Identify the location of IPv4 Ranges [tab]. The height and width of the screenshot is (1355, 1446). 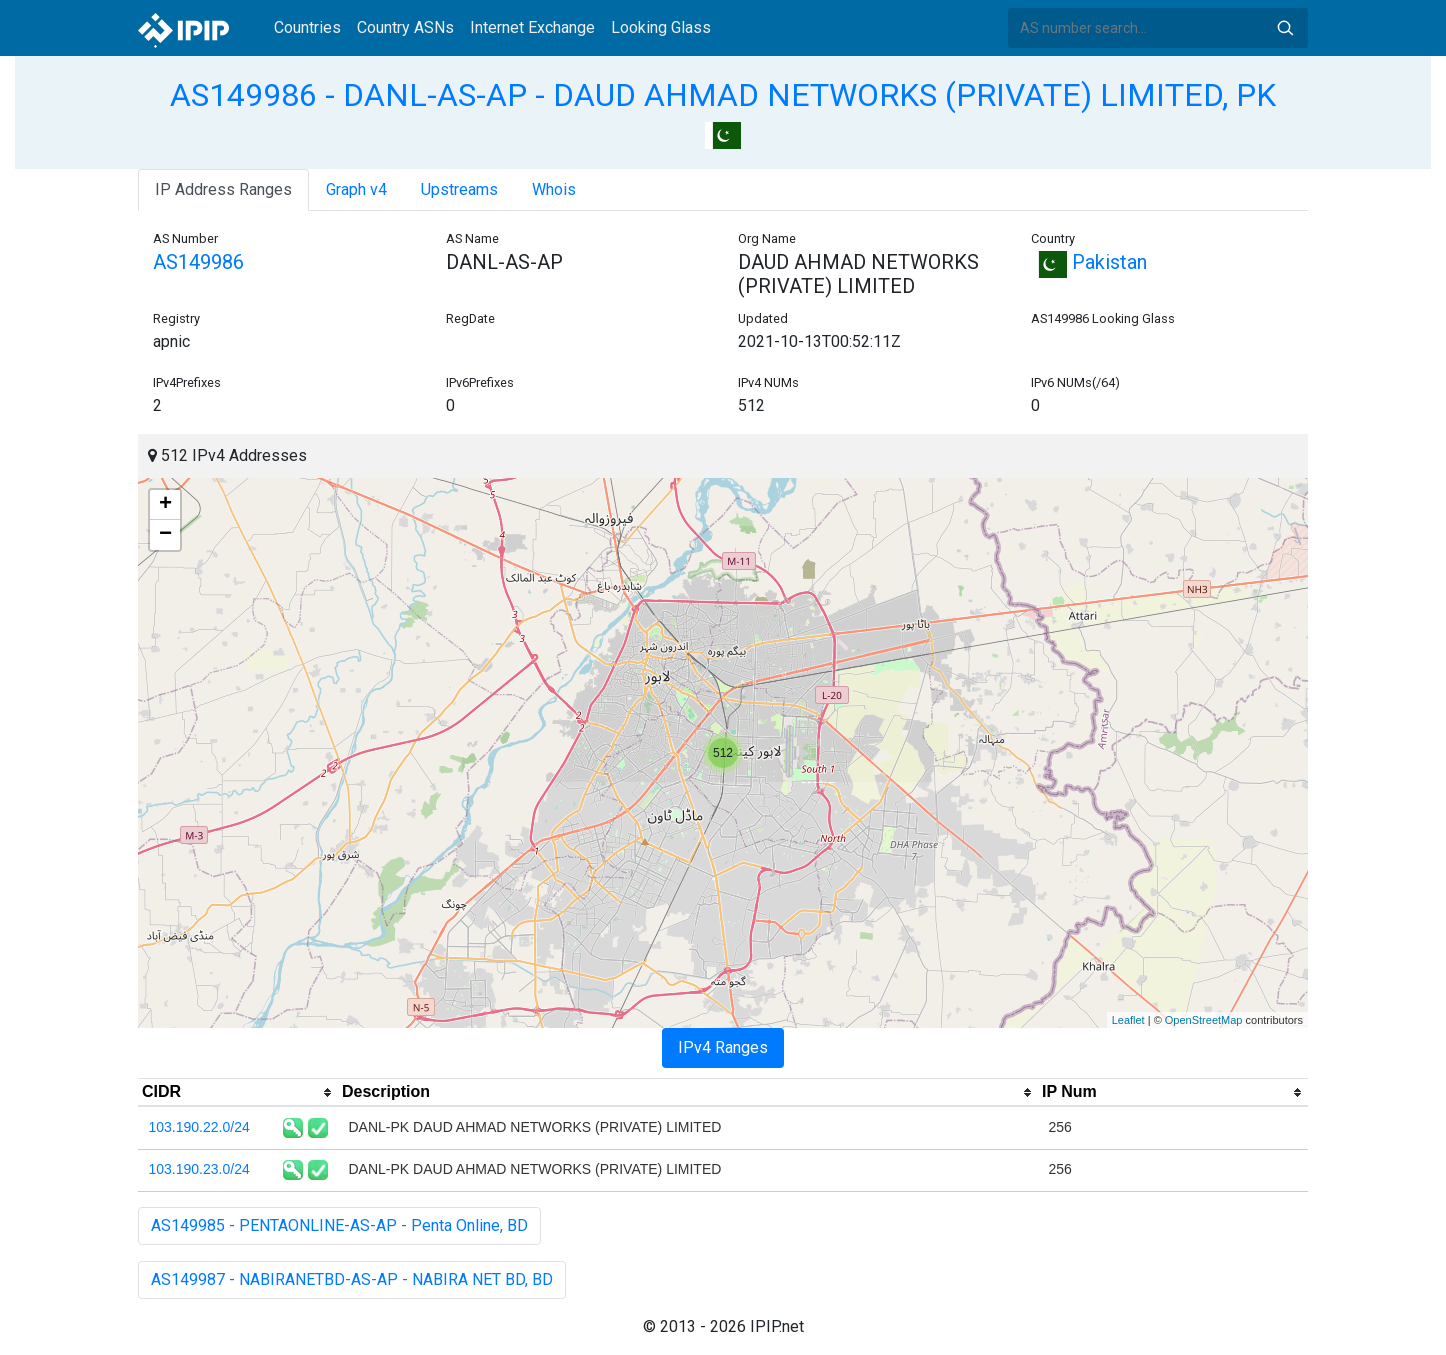
(723, 1047).